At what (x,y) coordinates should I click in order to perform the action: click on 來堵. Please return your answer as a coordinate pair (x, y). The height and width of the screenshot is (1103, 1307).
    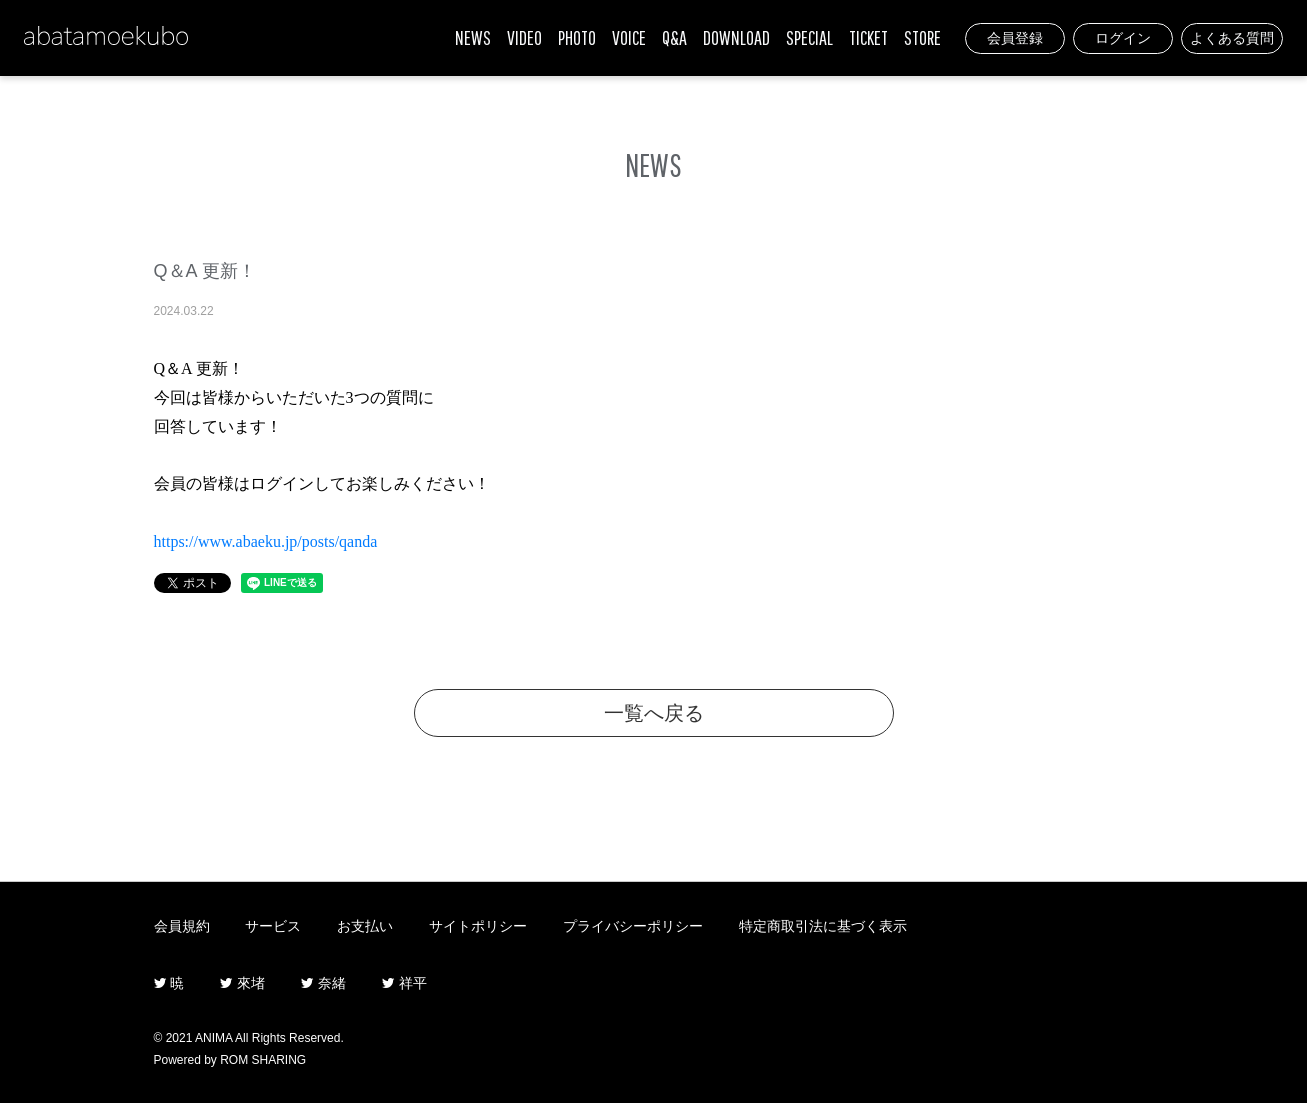
    Looking at the image, I should click on (242, 983).